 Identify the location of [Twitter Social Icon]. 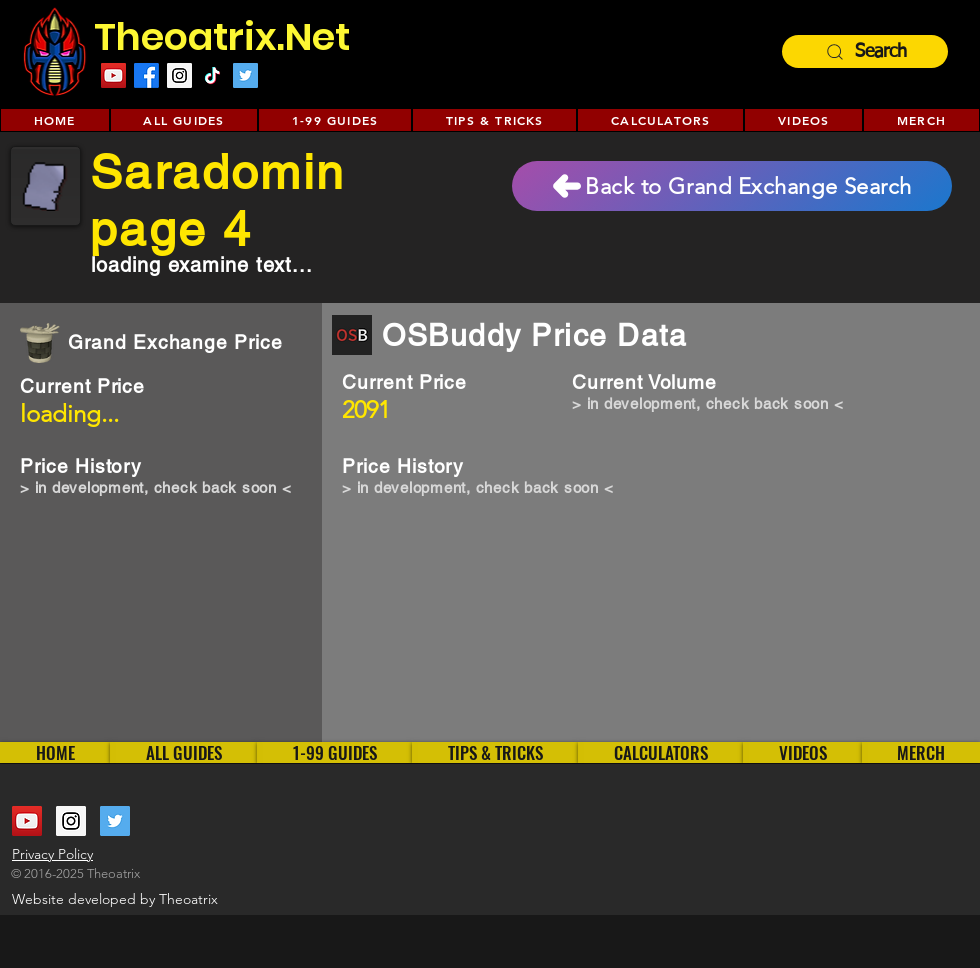
(245, 75).